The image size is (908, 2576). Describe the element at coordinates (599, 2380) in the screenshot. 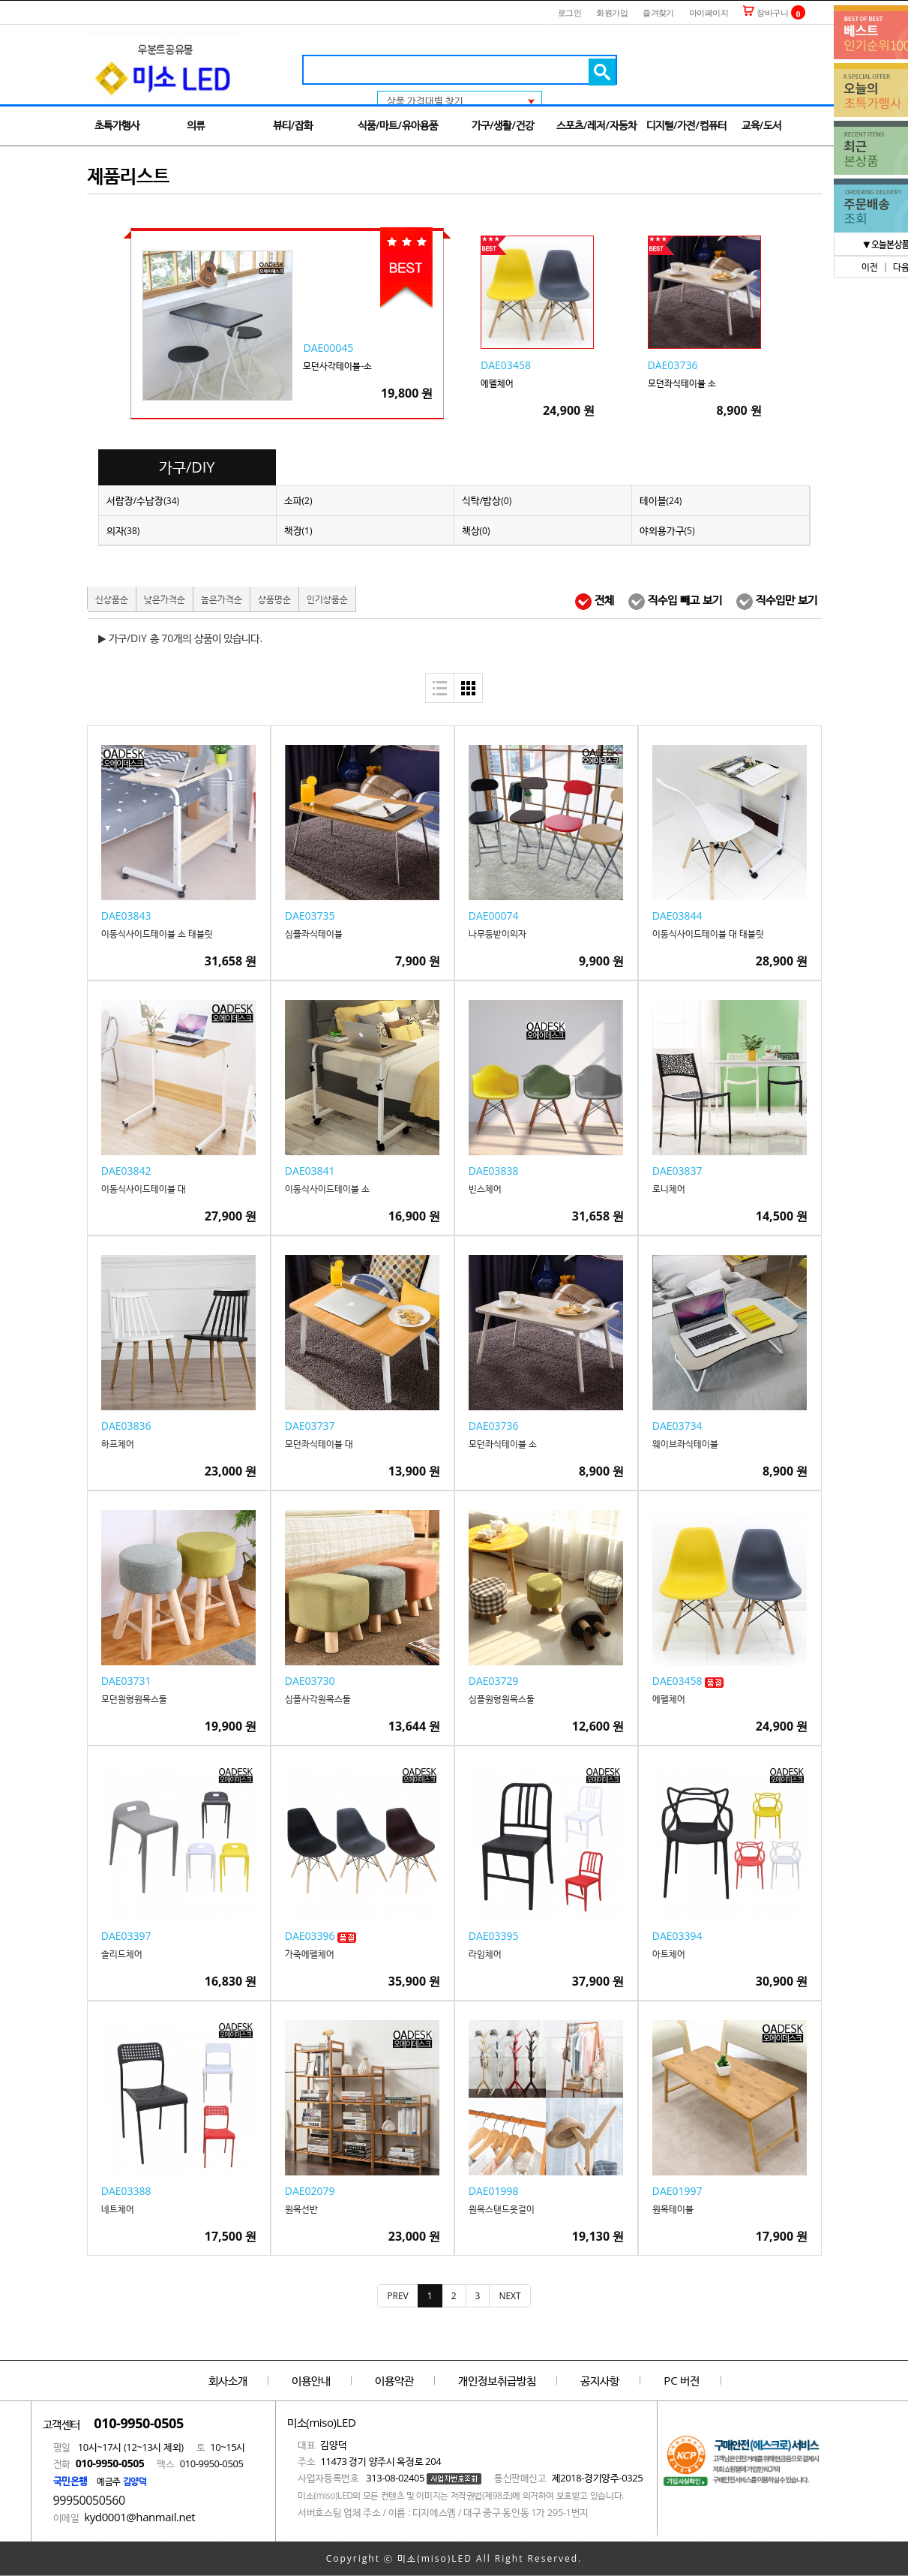

I see `공지사항` at that location.